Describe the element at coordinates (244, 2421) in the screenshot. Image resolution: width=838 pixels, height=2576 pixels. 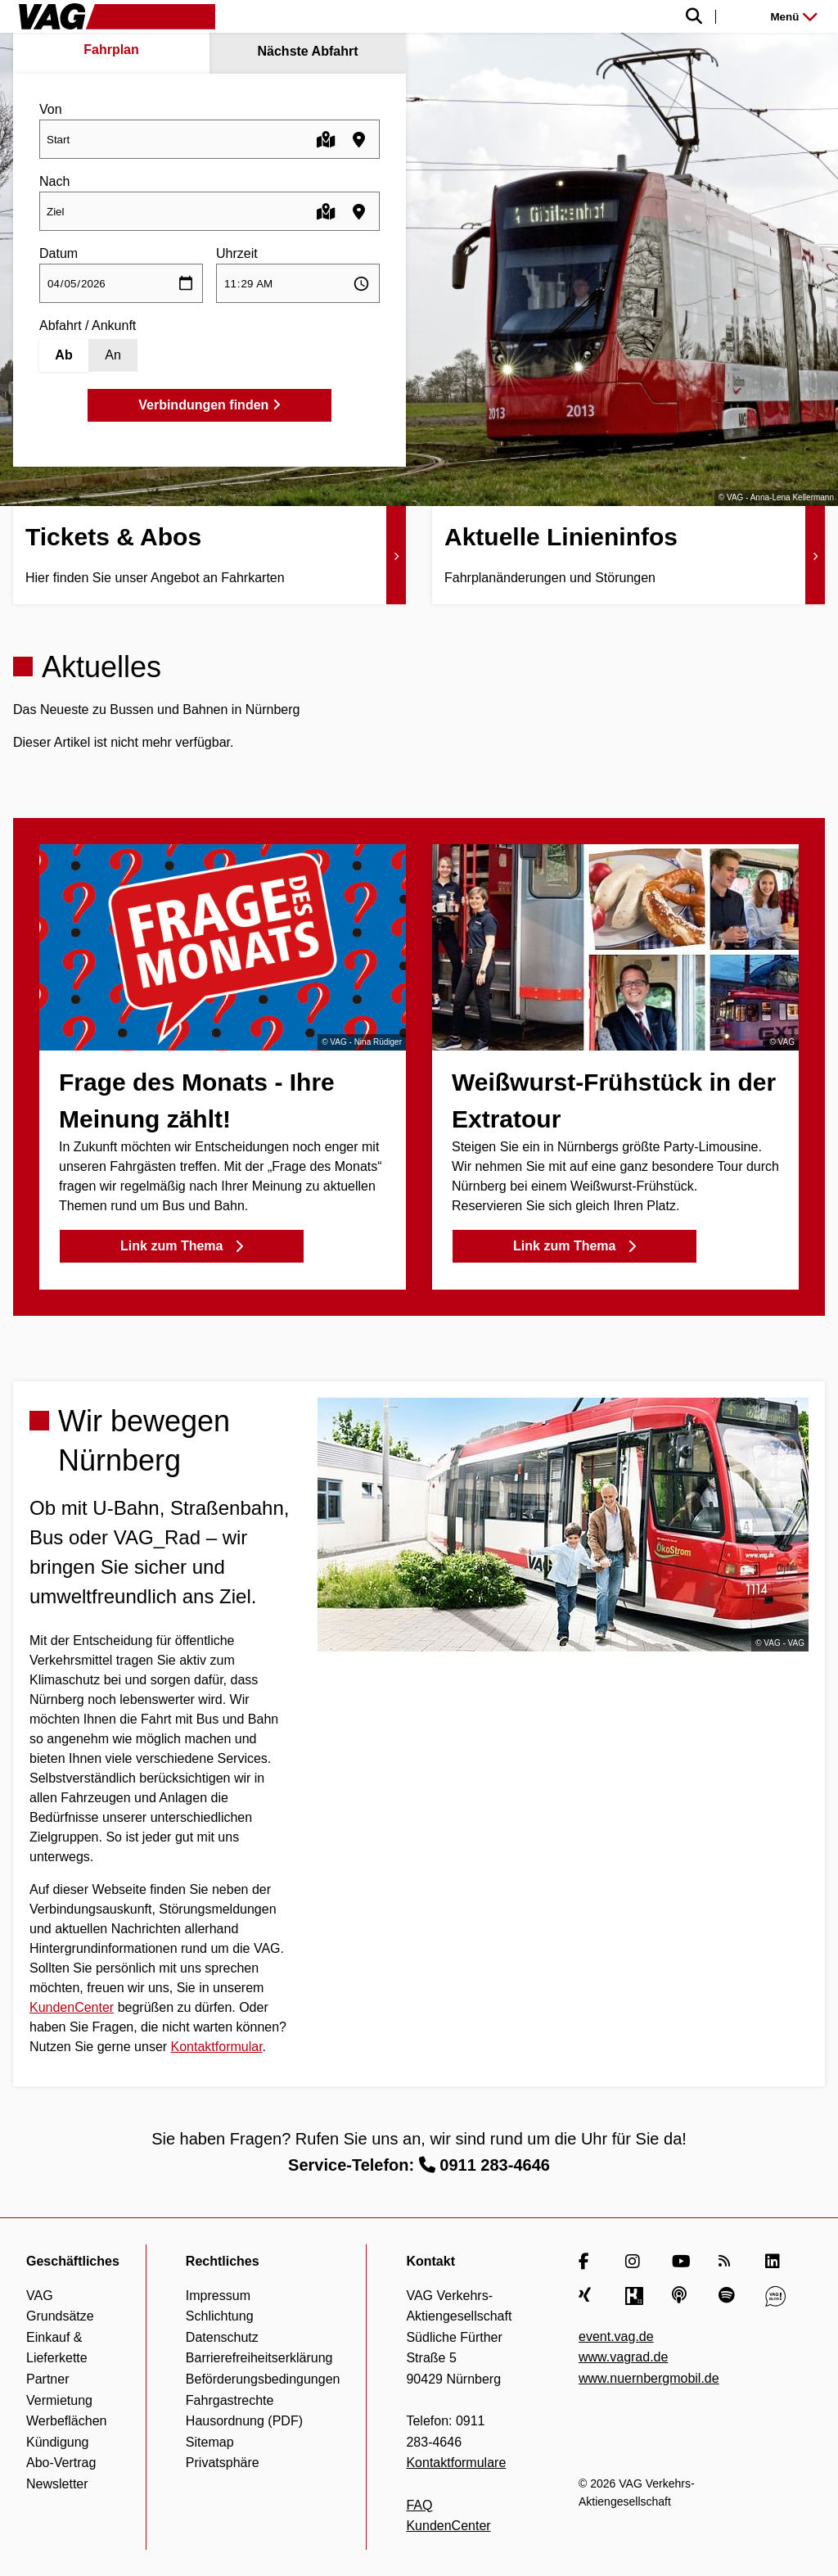
I see `Hausordnung (PDF)` at that location.